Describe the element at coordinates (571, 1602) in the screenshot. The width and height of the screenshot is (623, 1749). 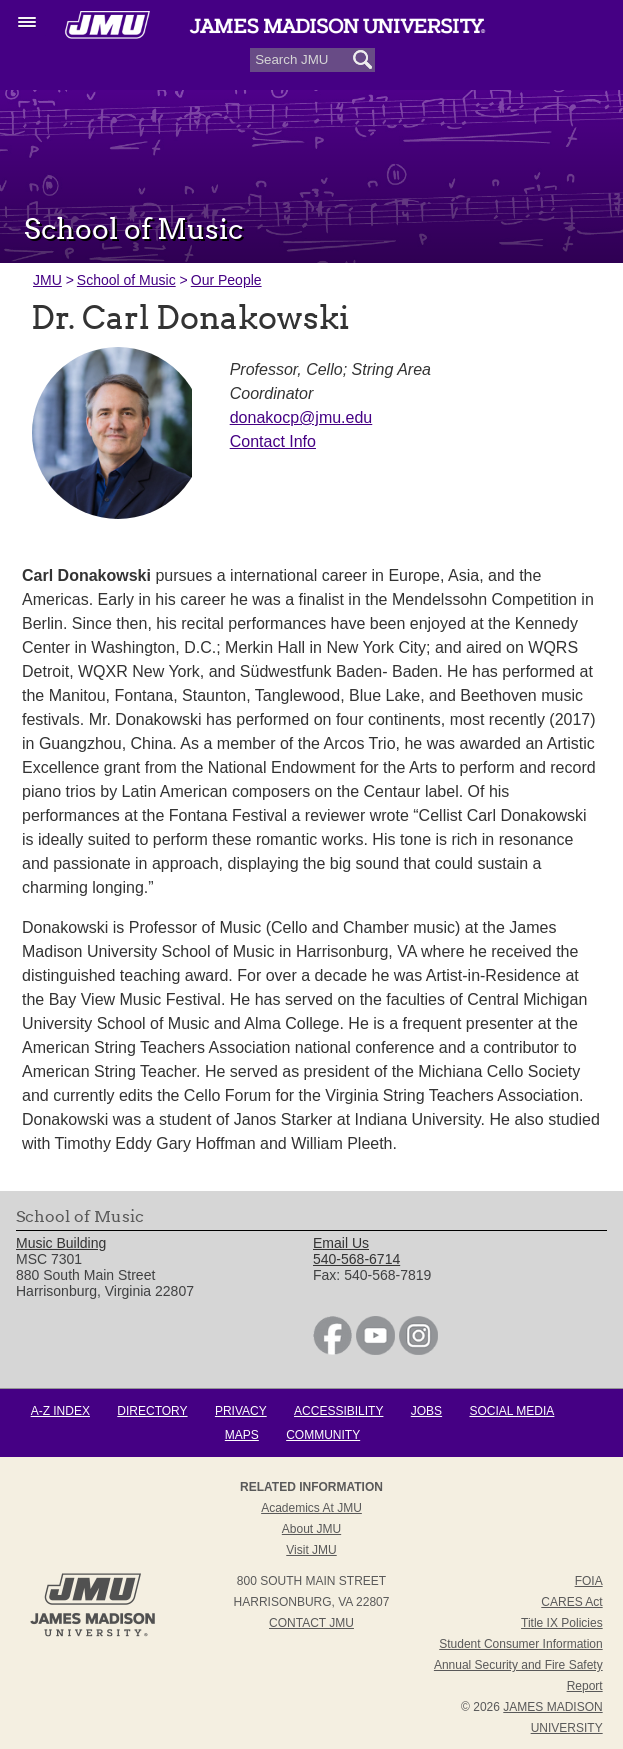
I see `CARES Act` at that location.